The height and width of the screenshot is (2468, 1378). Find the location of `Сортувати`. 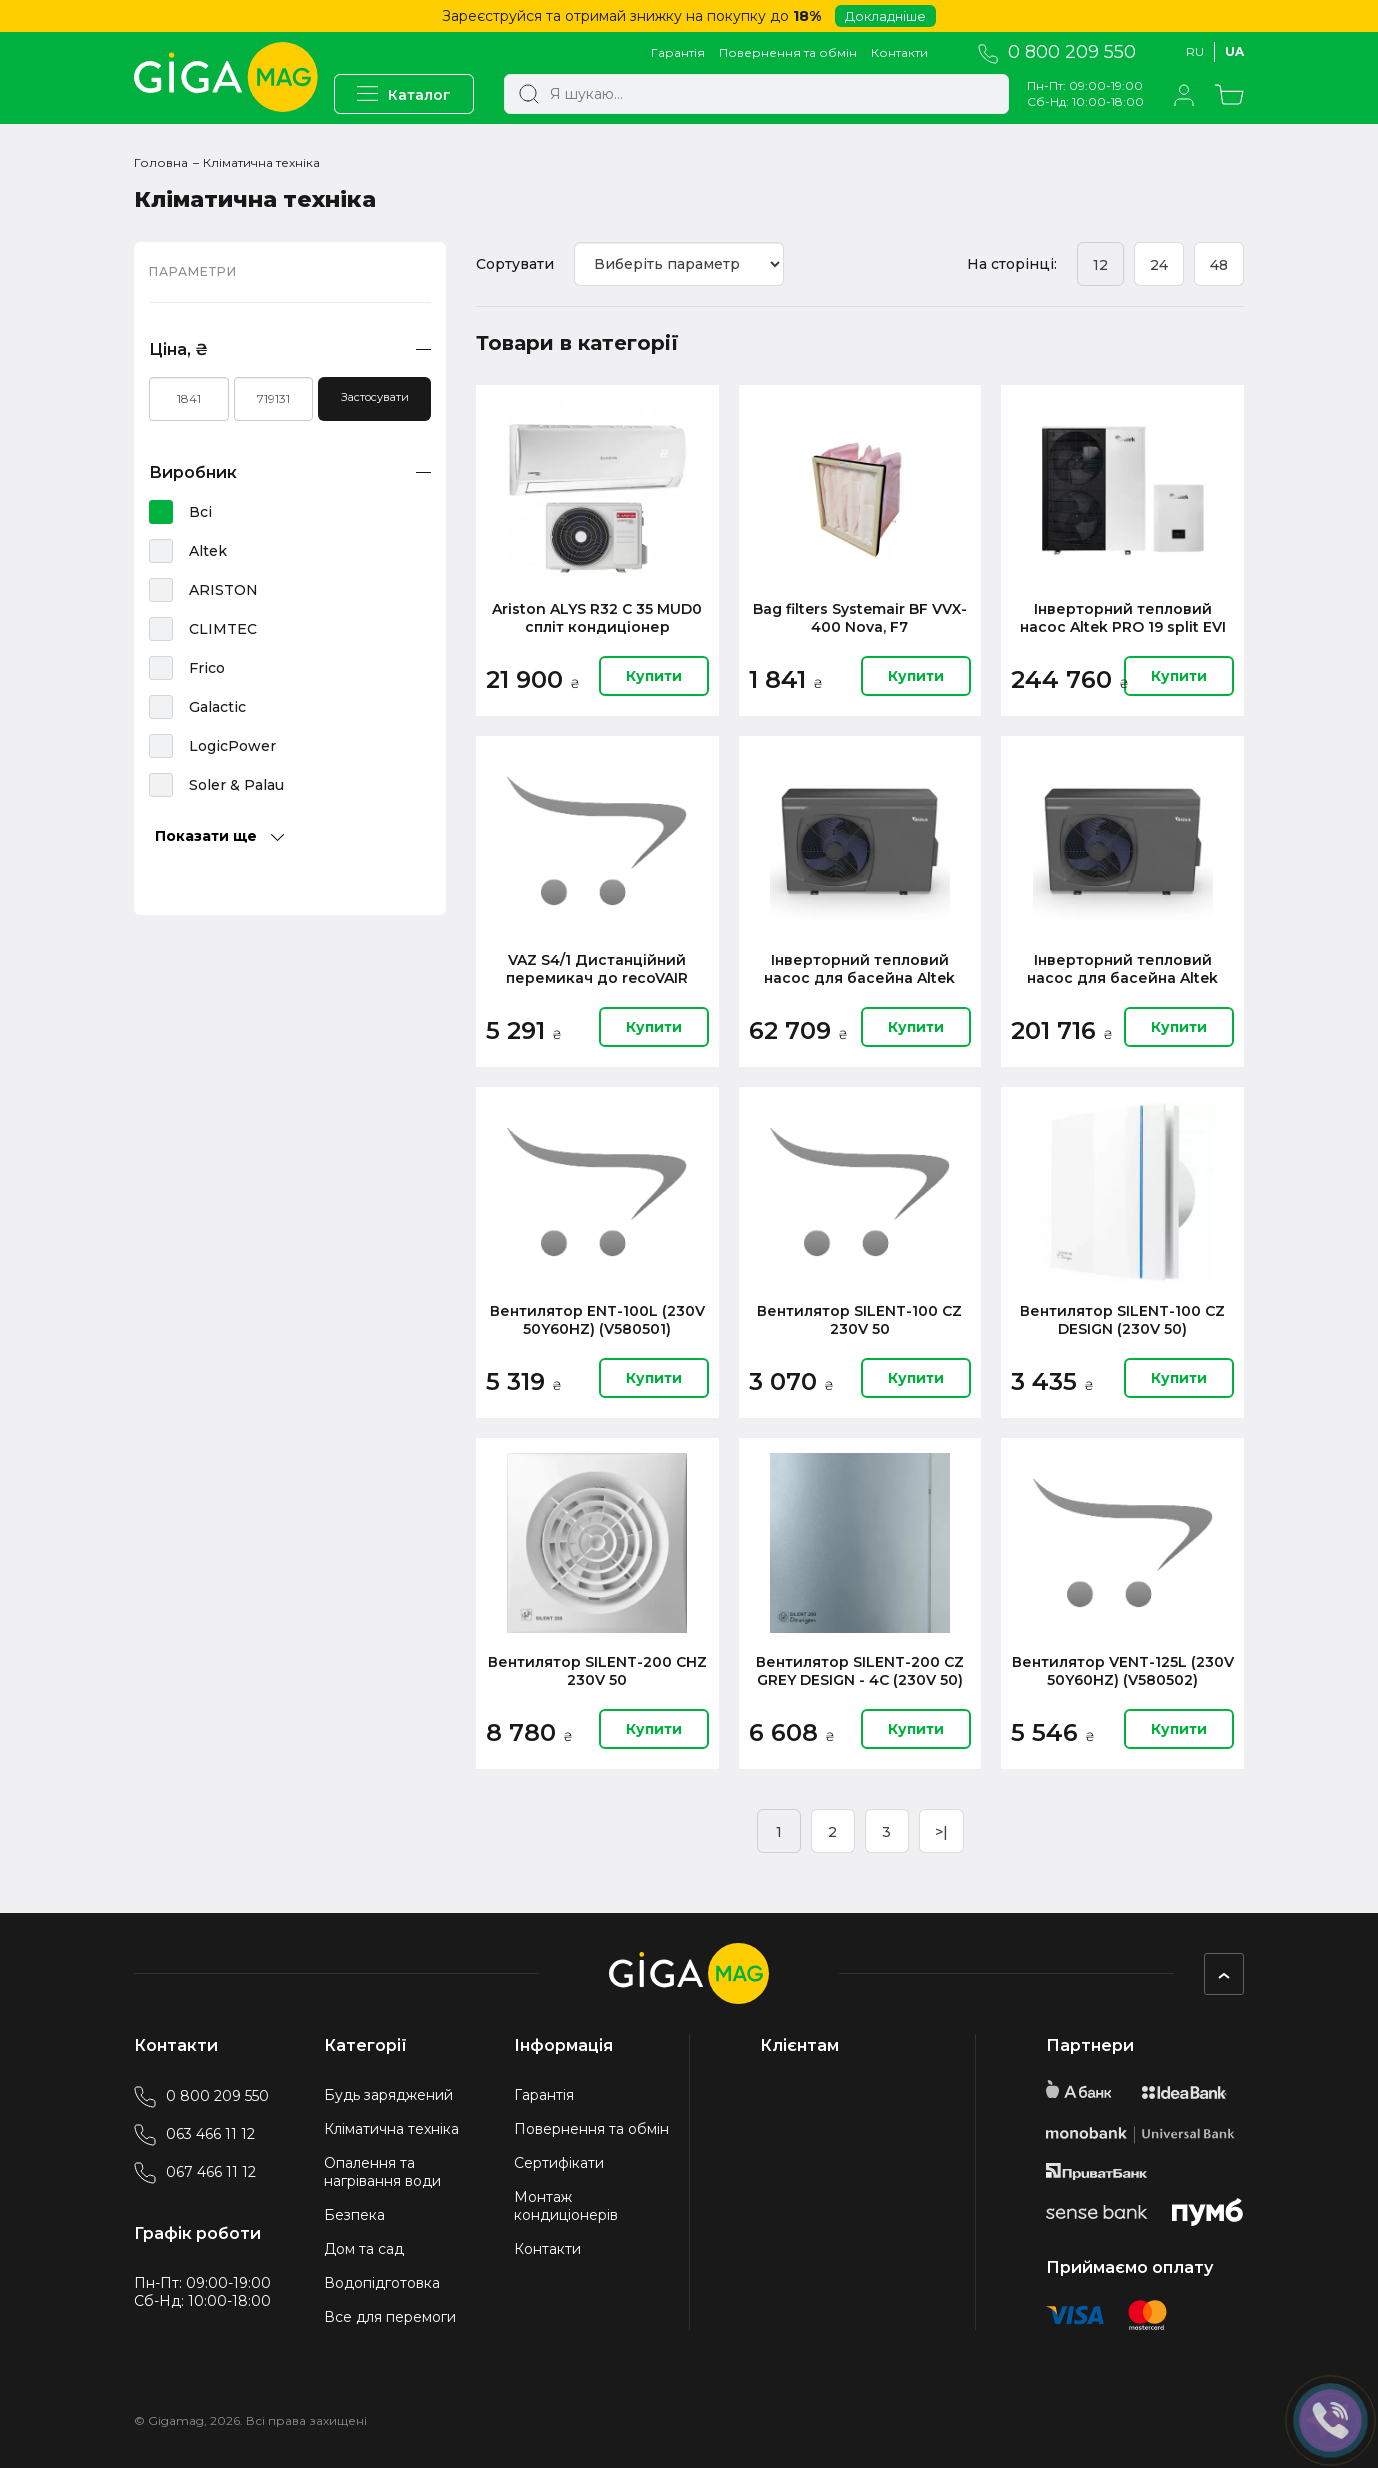

Сортувати is located at coordinates (515, 264).